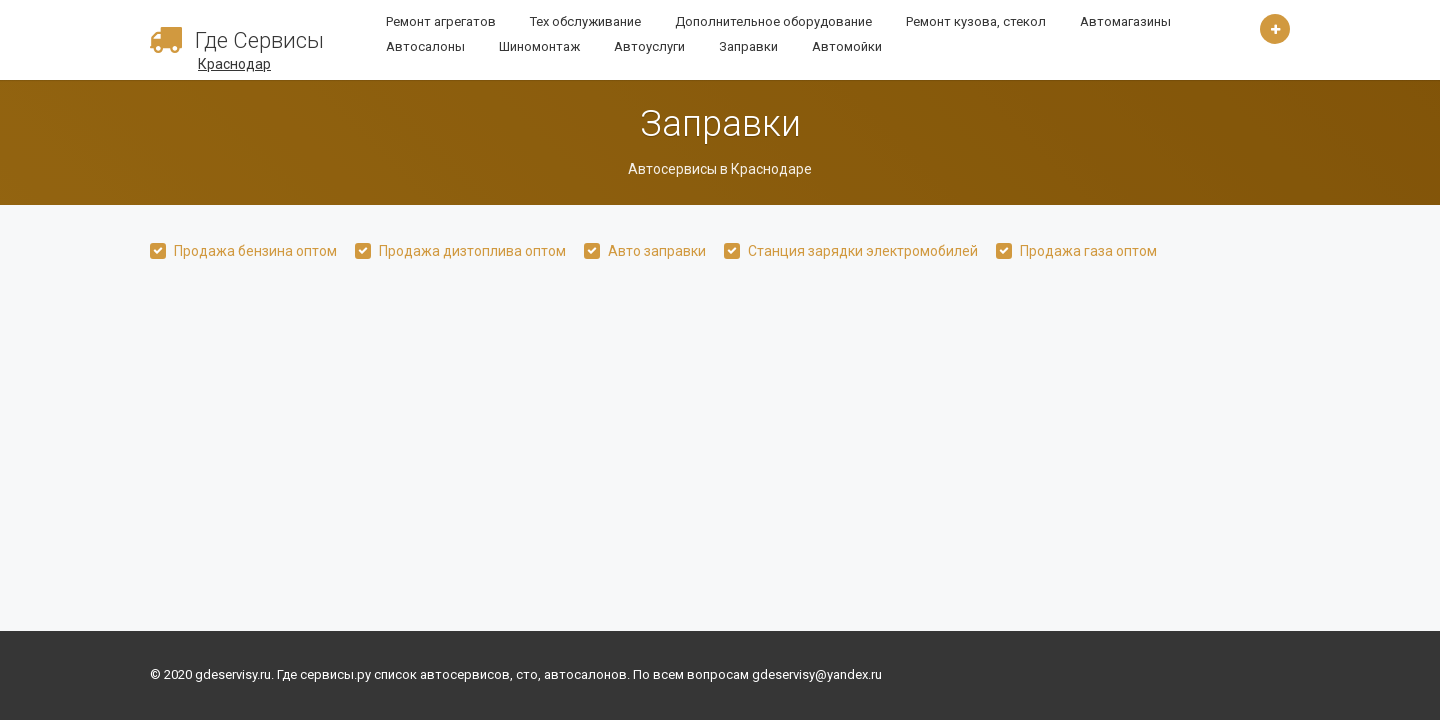  I want to click on Дополнительное оборудование, so click(773, 21).